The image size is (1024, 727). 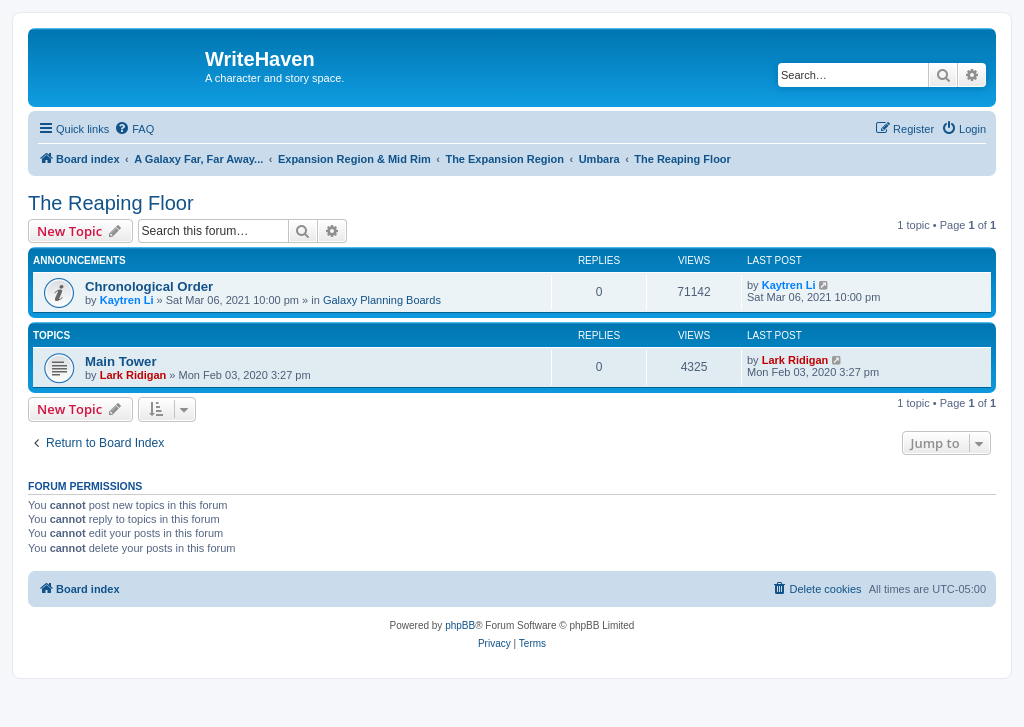 I want to click on Main Tower, so click(x=121, y=361).